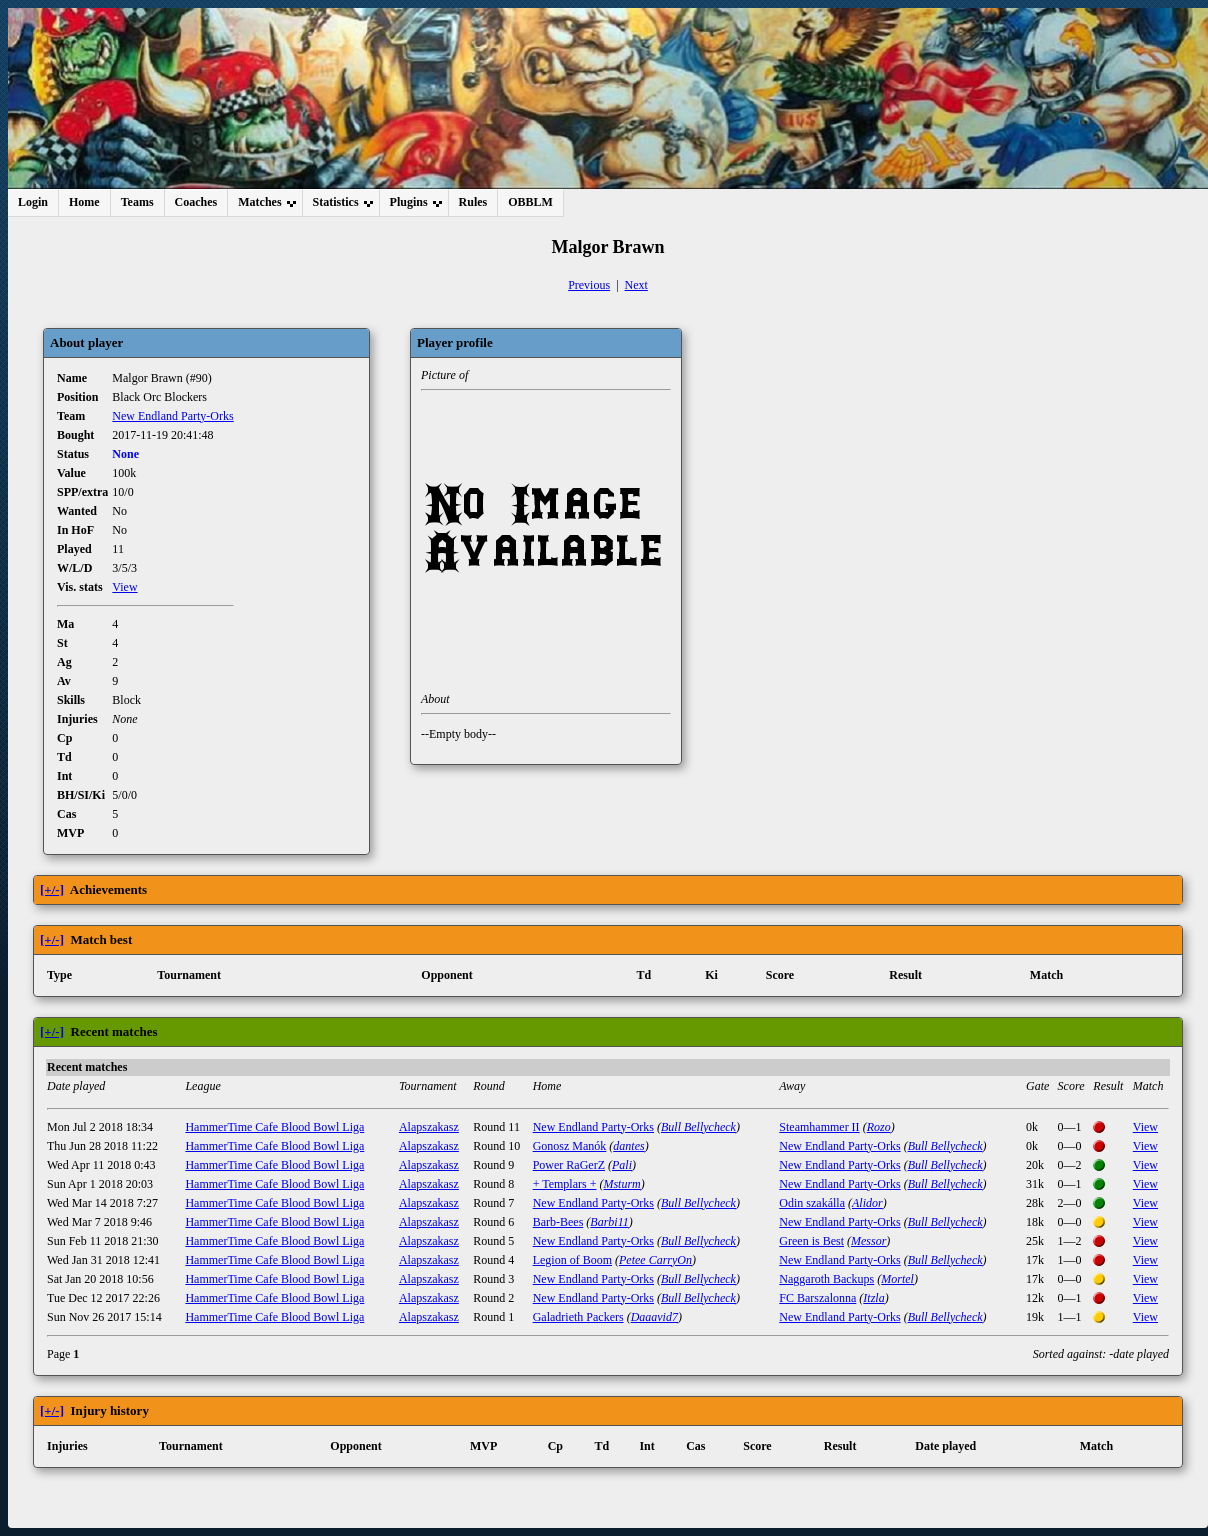 This screenshot has height=1536, width=1208. I want to click on Alidor, so click(867, 1203).